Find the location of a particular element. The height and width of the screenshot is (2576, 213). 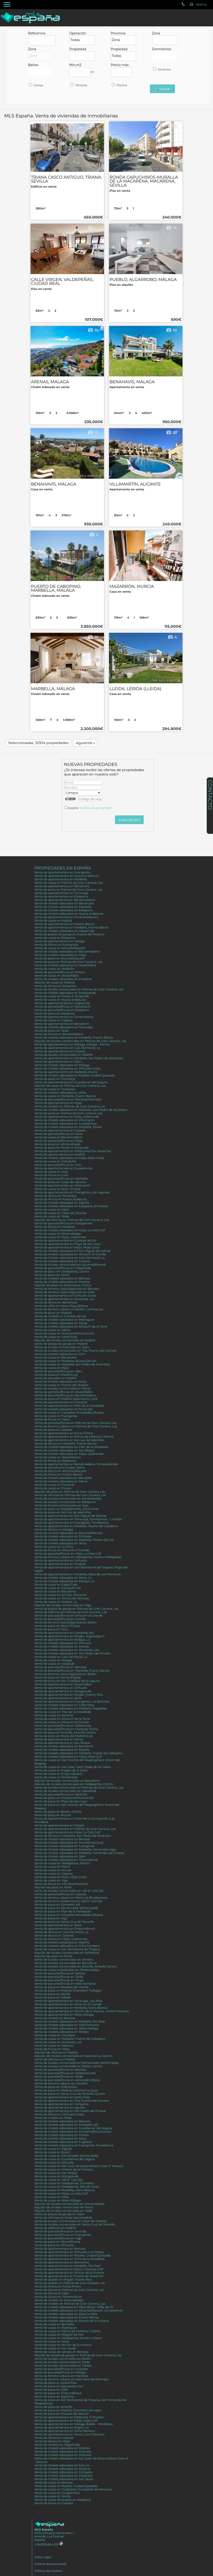

Venta de casas en Fuengirola is located at coordinates (55, 1416).